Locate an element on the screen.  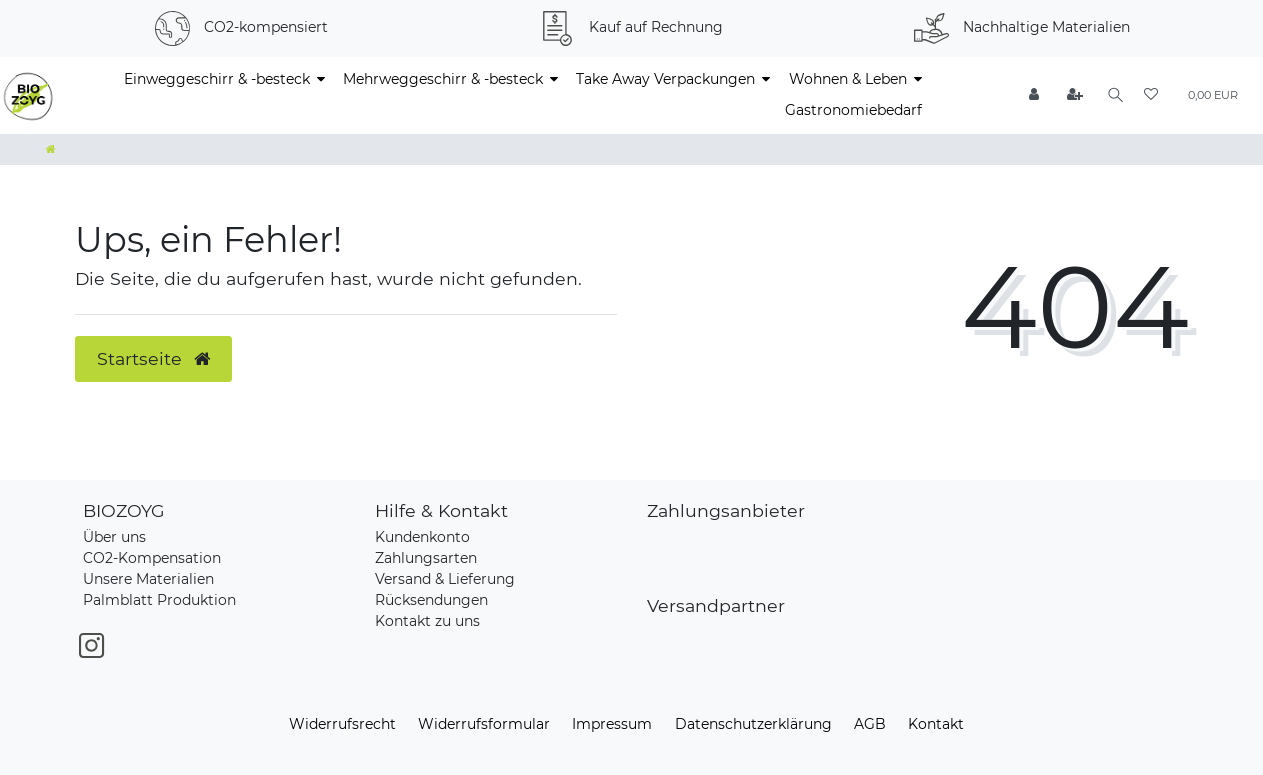
Widerrufs­recht is located at coordinates (342, 724).